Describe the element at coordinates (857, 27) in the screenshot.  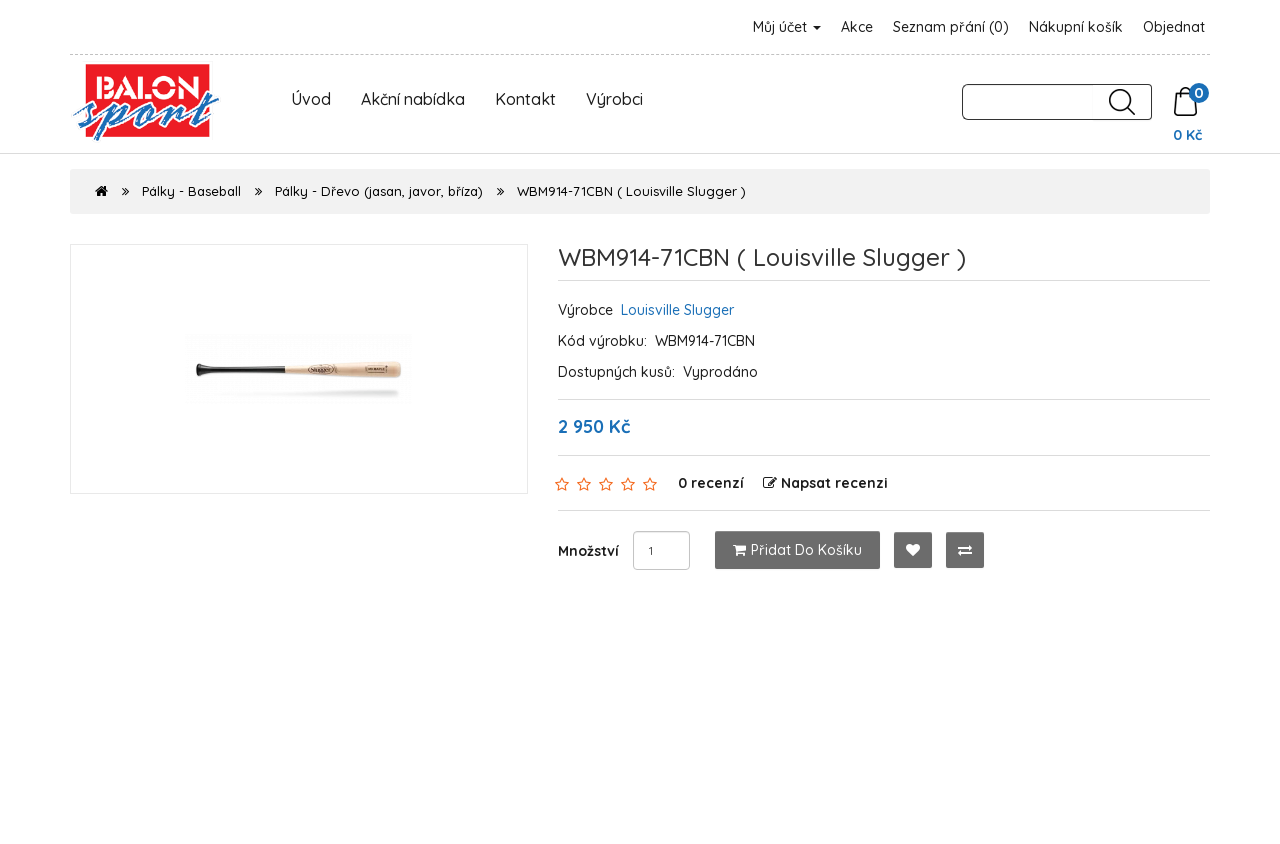
I see `Akce` at that location.